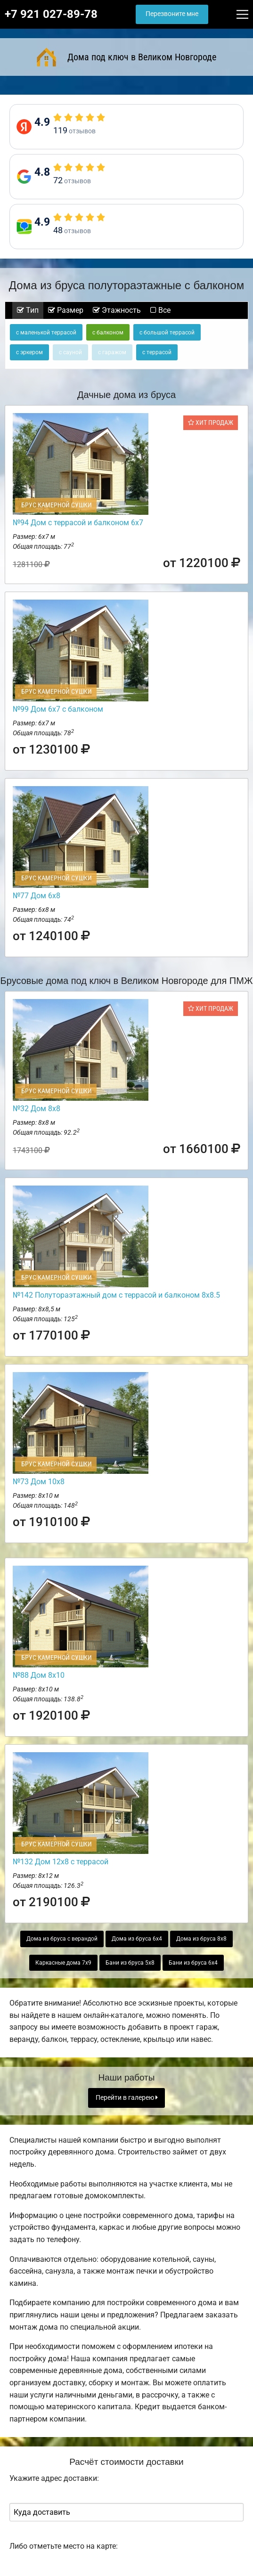 The height and width of the screenshot is (2576, 253). Describe the element at coordinates (160, 310) in the screenshot. I see `Все` at that location.